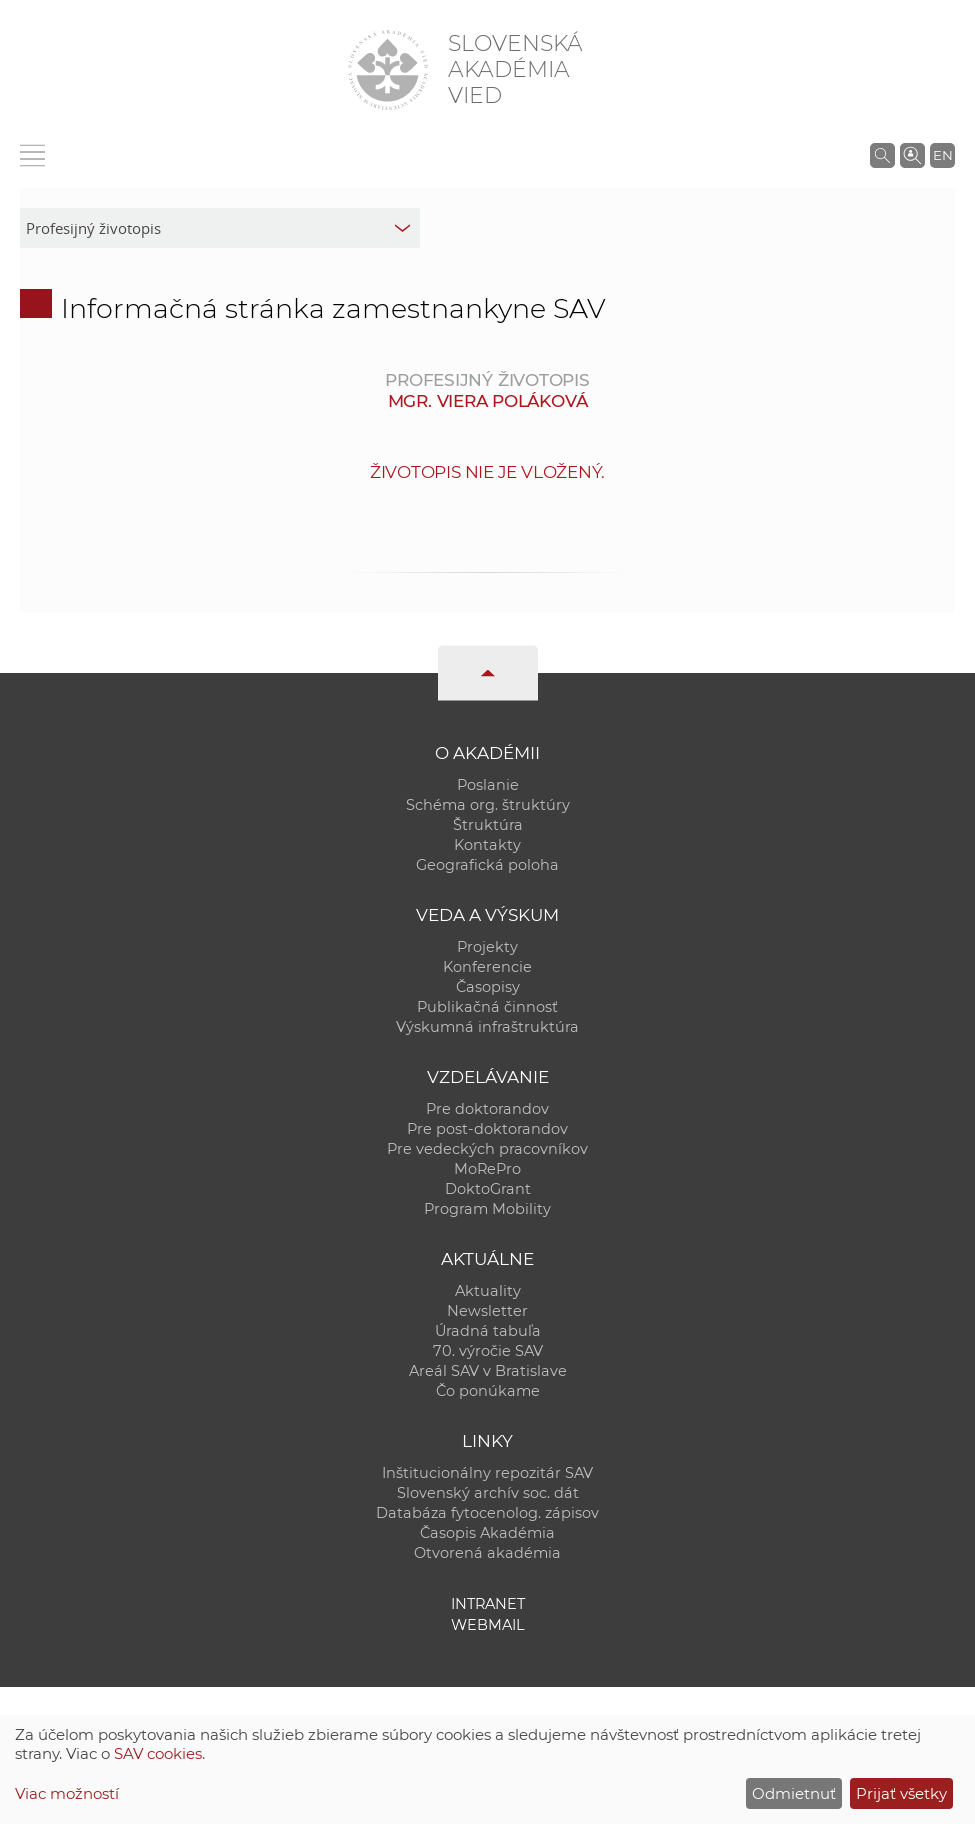 The image size is (975, 1824). Describe the element at coordinates (488, 1371) in the screenshot. I see `Areál SAV v Bratislave` at that location.